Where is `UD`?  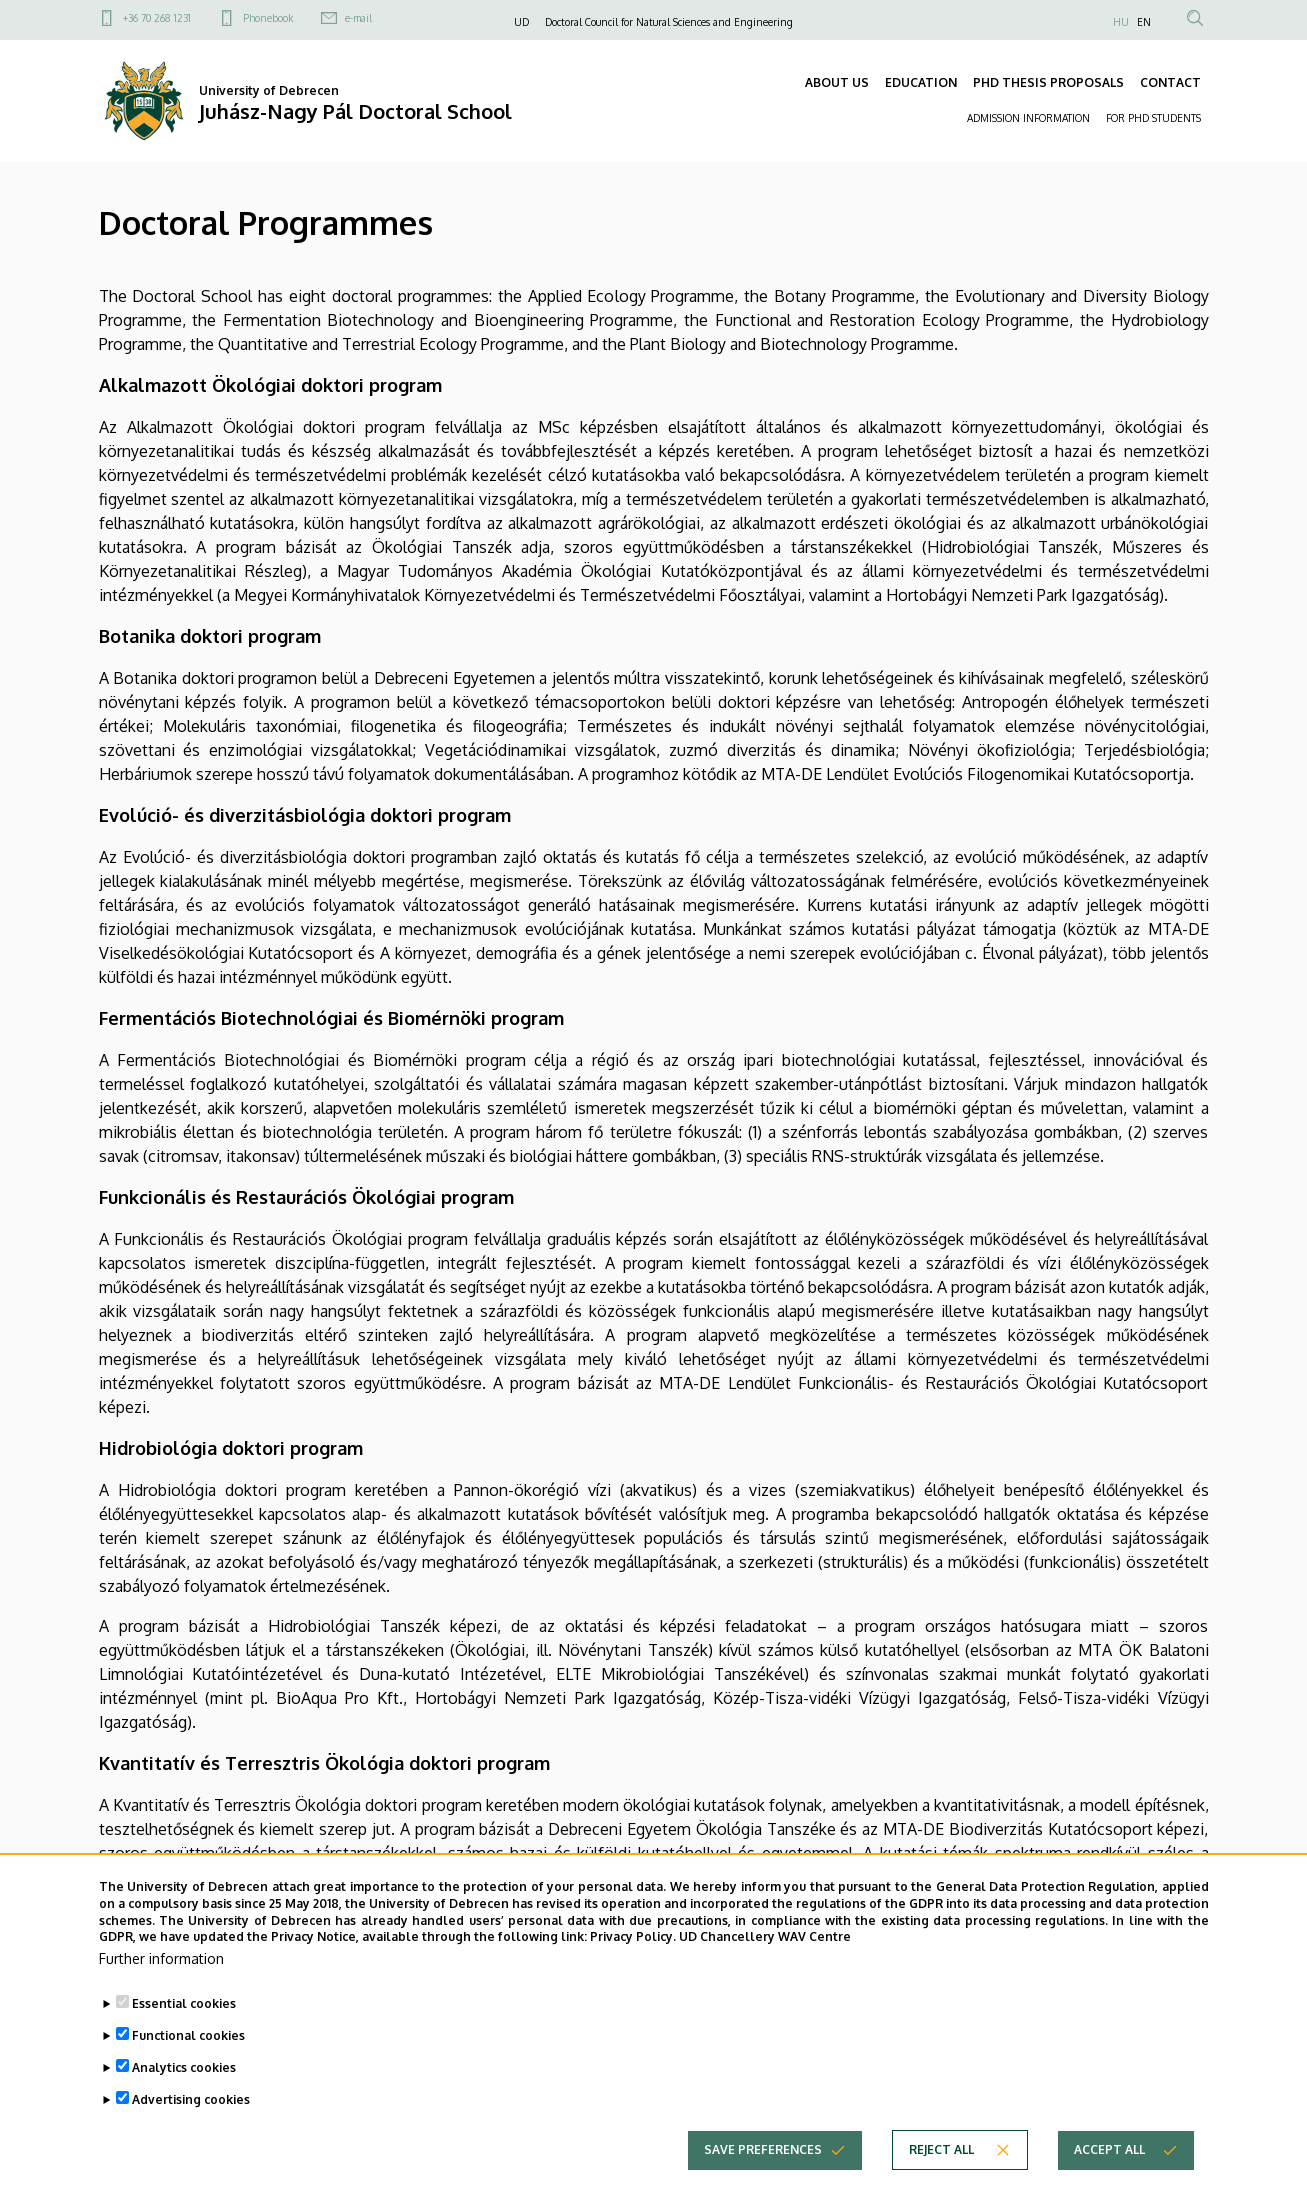
UD is located at coordinates (521, 22).